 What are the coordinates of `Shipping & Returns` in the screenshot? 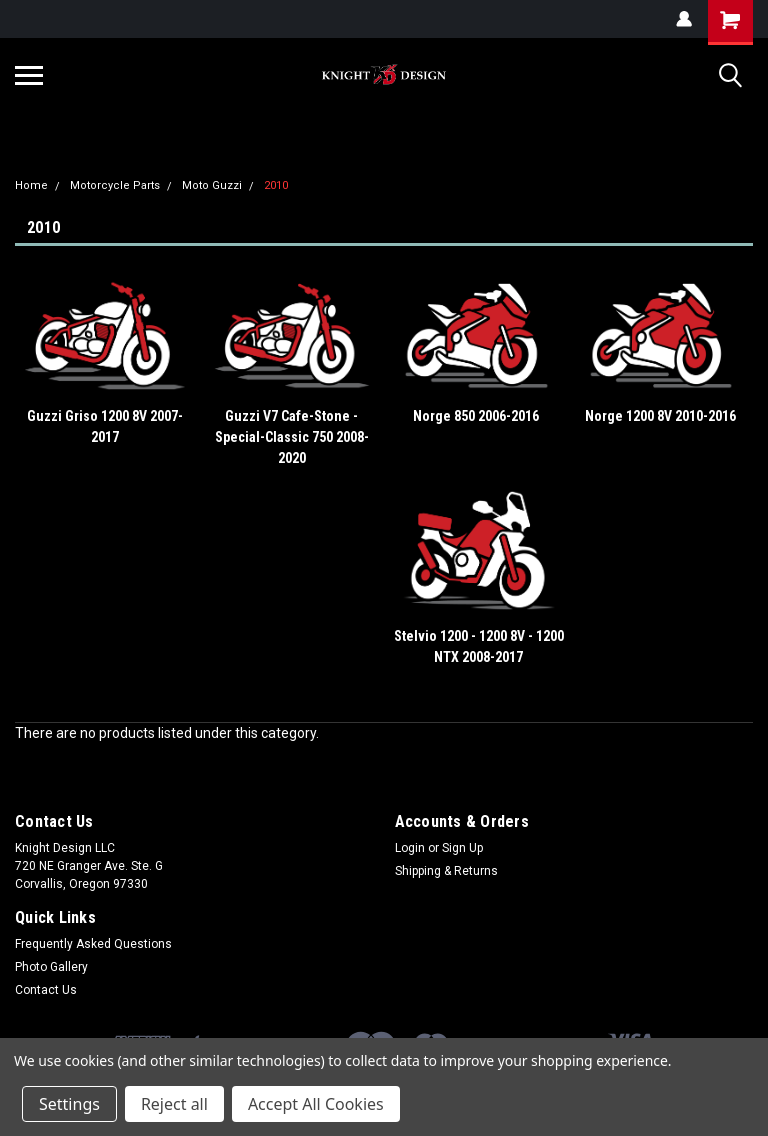 It's located at (446, 871).